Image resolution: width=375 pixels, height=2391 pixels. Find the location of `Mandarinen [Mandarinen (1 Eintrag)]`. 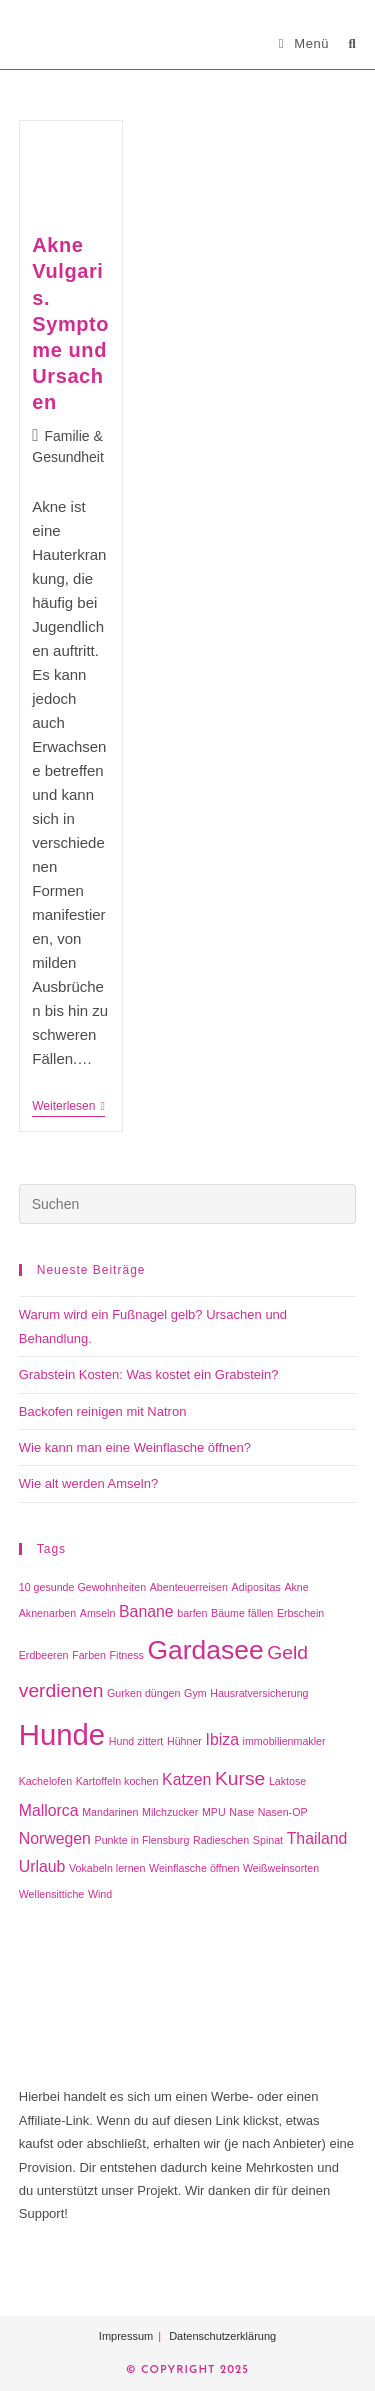

Mandarinen [Mandarinen (1 Eintrag)] is located at coordinates (110, 1812).